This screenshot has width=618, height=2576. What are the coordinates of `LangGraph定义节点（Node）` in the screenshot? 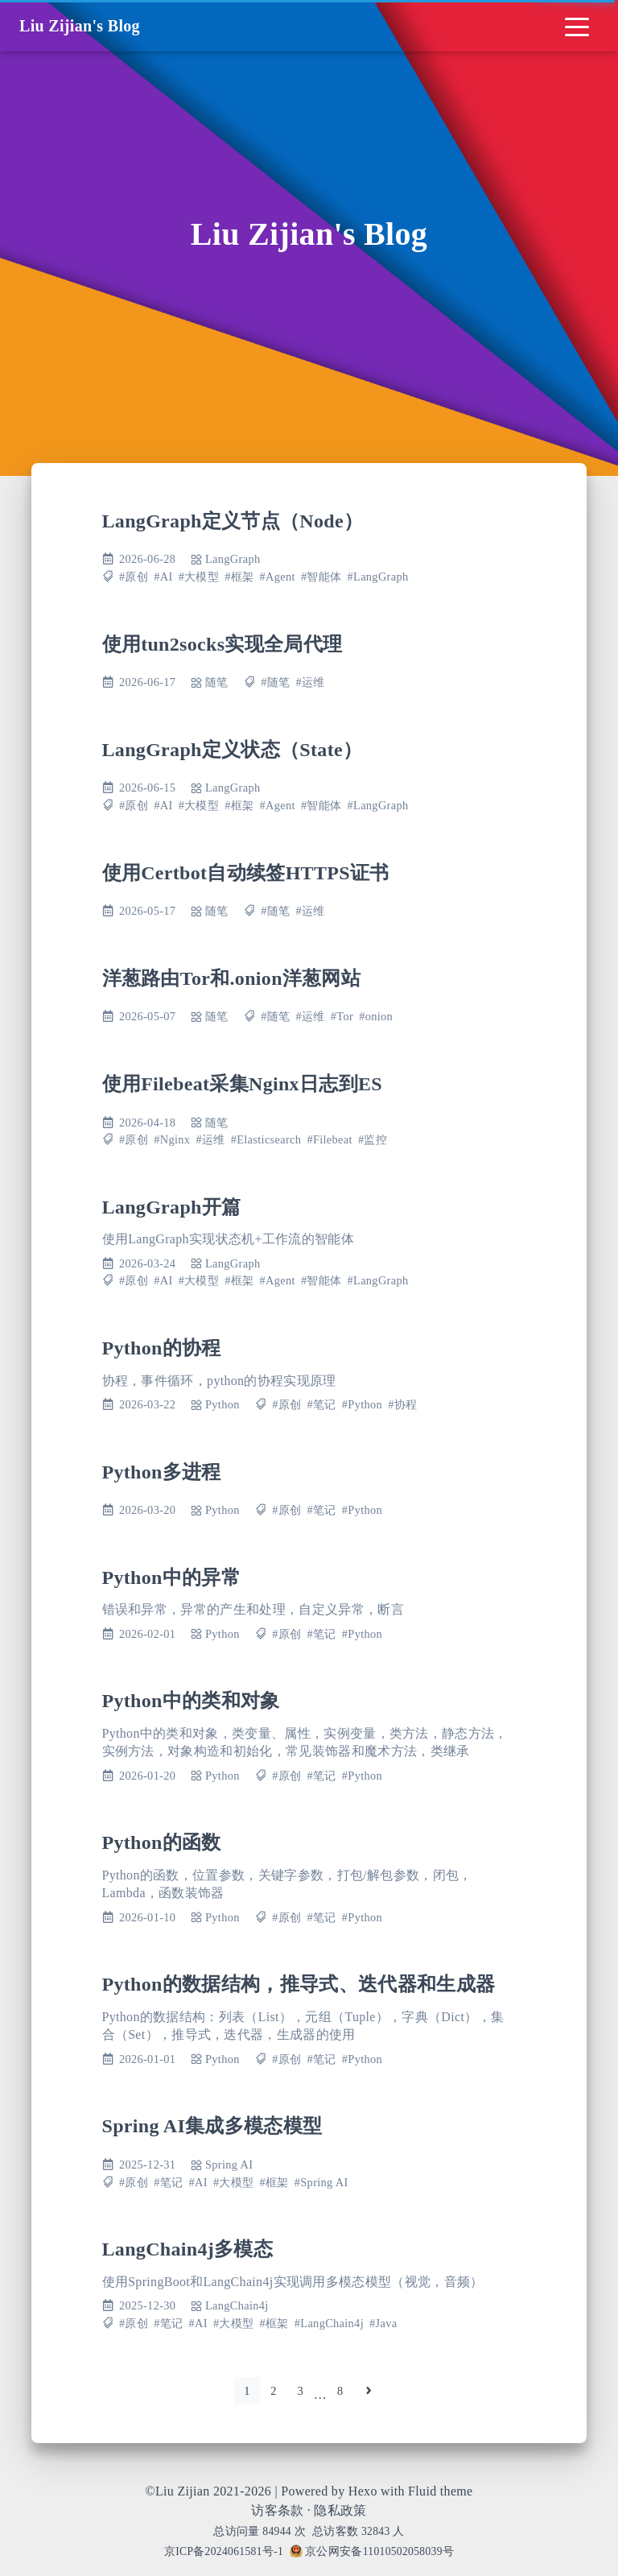 It's located at (233, 521).